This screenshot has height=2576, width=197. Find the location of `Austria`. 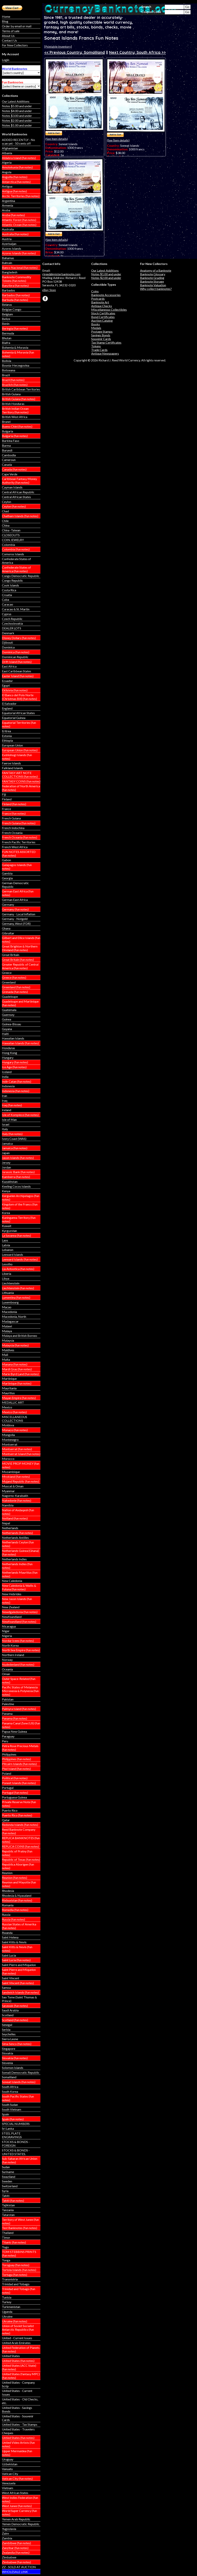

Austria is located at coordinates (7, 239).